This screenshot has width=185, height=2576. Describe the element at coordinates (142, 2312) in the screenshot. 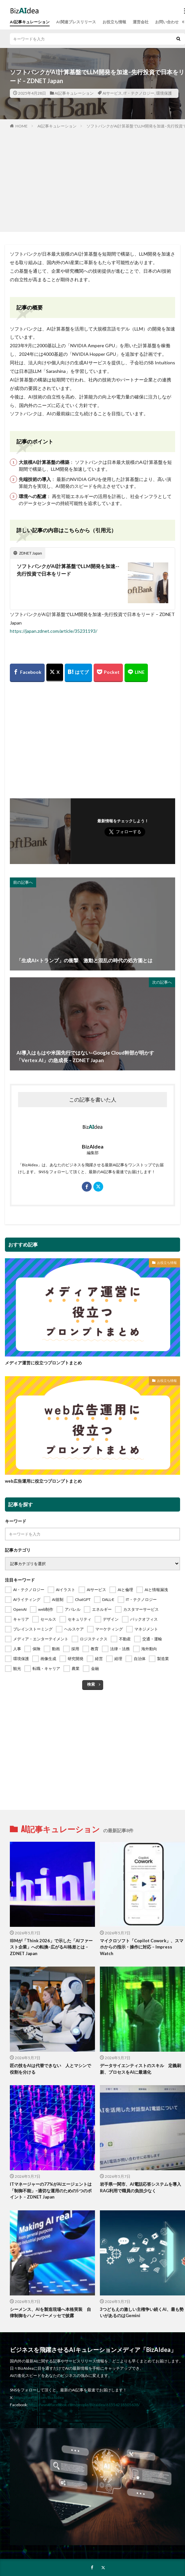

I see `3つどもえの激しい主権争い続くAI、最も勢いがあるのはGemini` at that location.